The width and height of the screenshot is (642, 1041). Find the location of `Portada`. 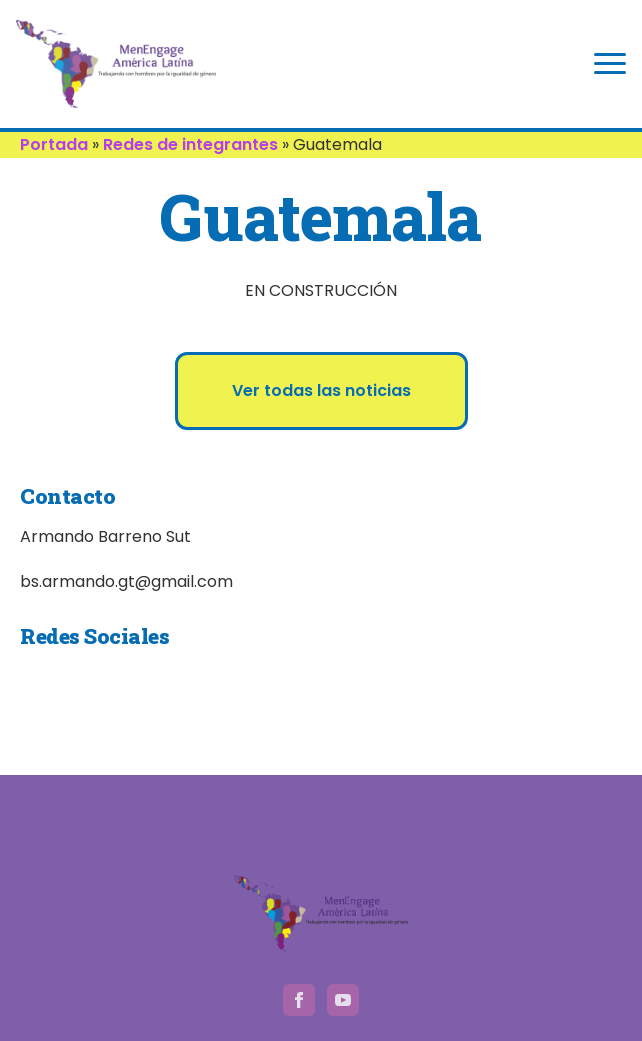

Portada is located at coordinates (54, 144).